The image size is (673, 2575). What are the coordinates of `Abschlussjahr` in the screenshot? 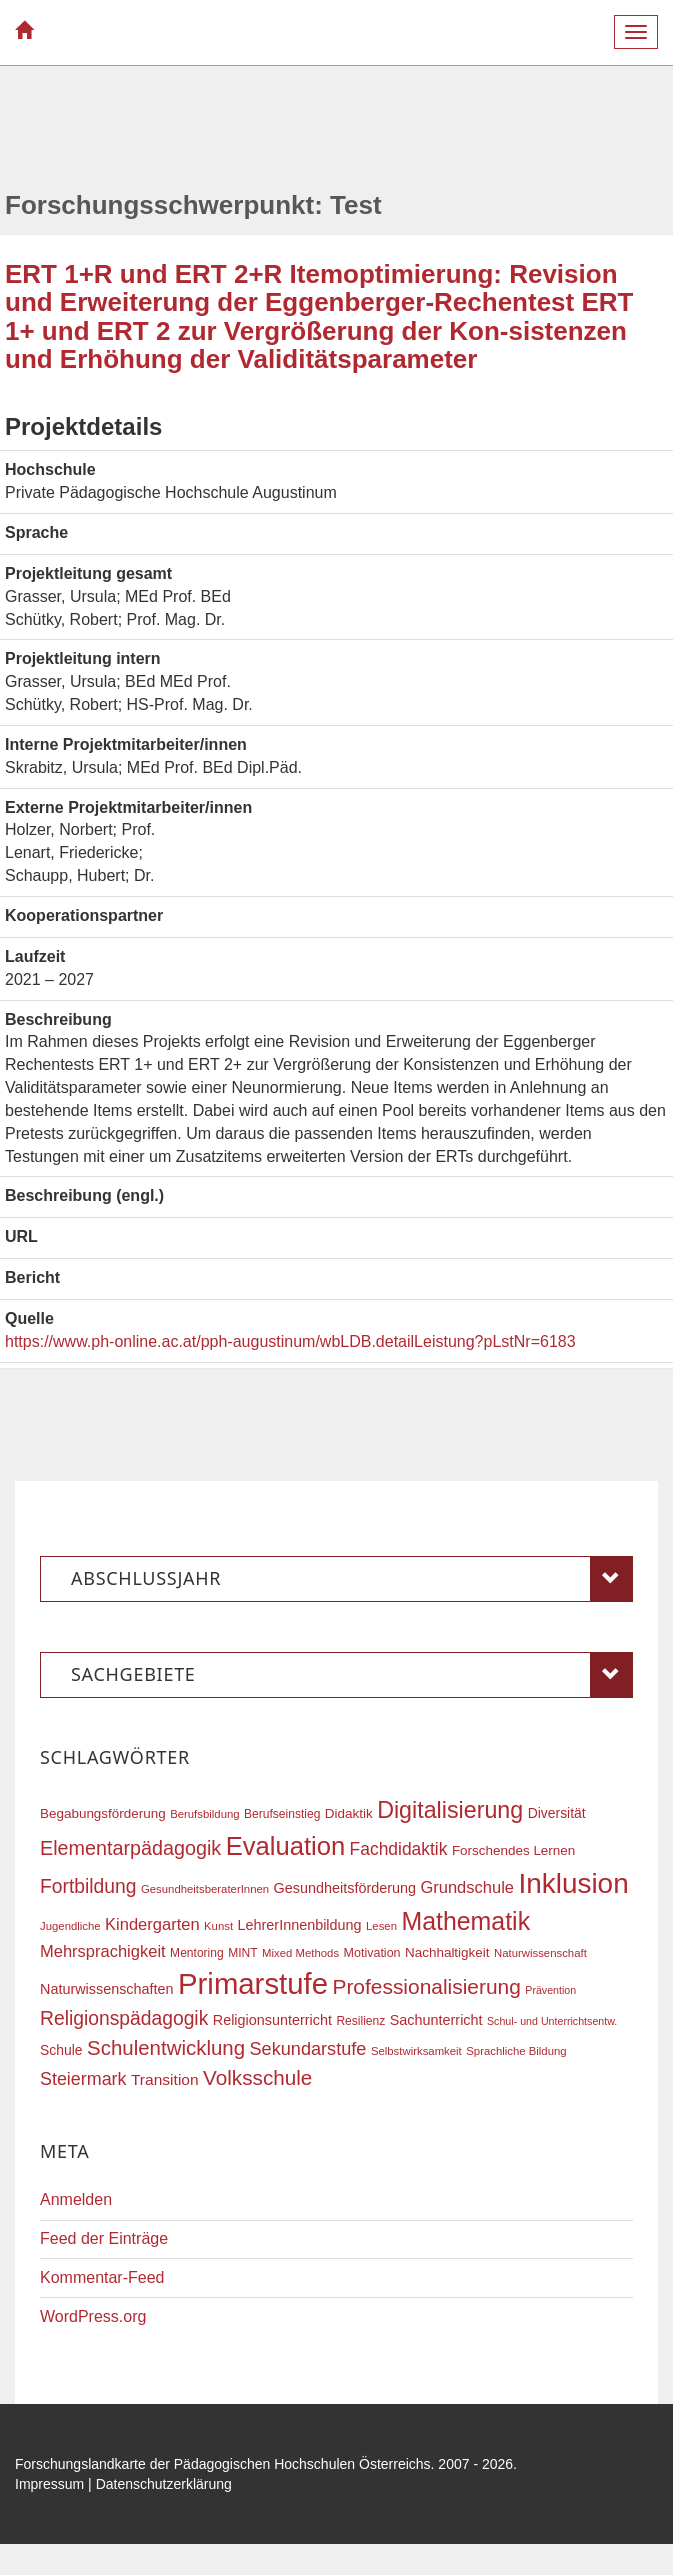 It's located at (352, 1579).